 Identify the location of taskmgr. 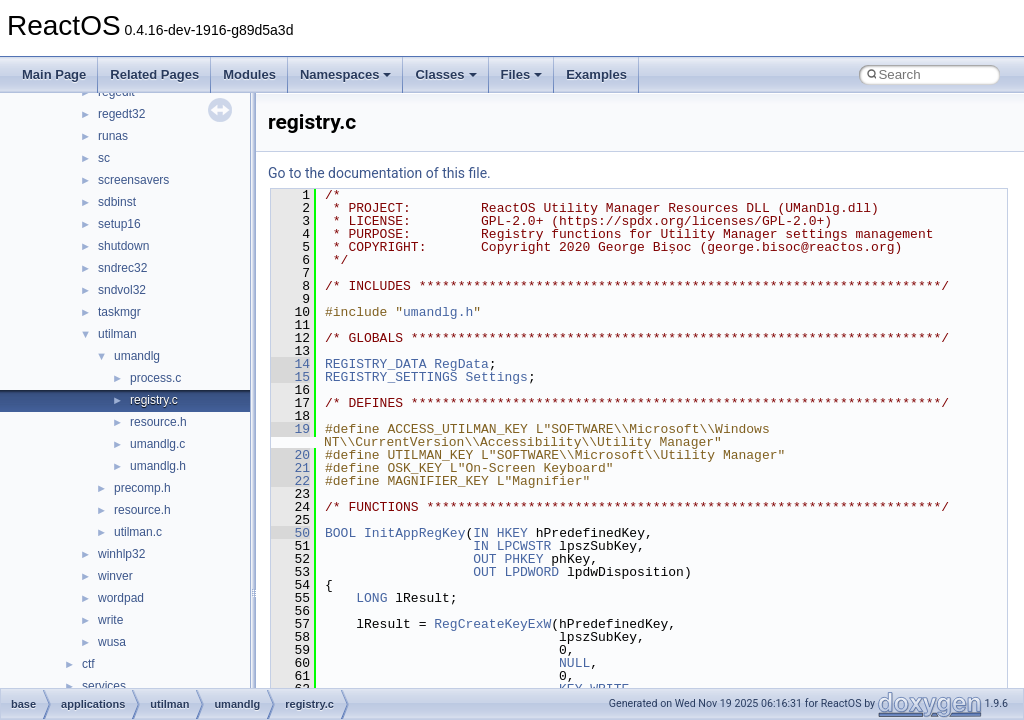
(119, 312).